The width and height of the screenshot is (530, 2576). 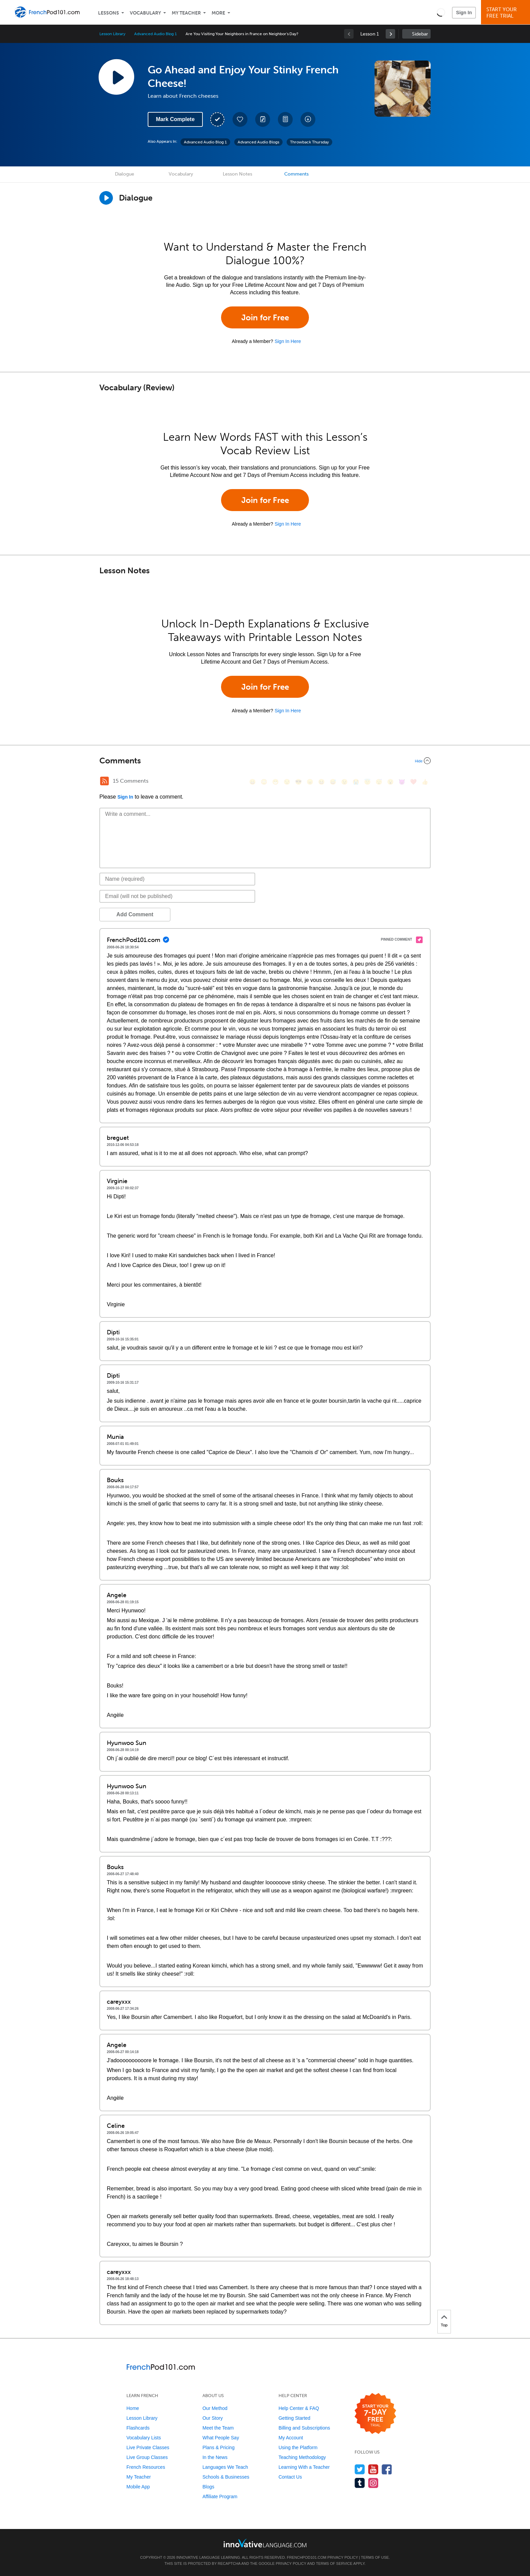 What do you see at coordinates (413, 781) in the screenshot?
I see `[❤️, heart]` at bounding box center [413, 781].